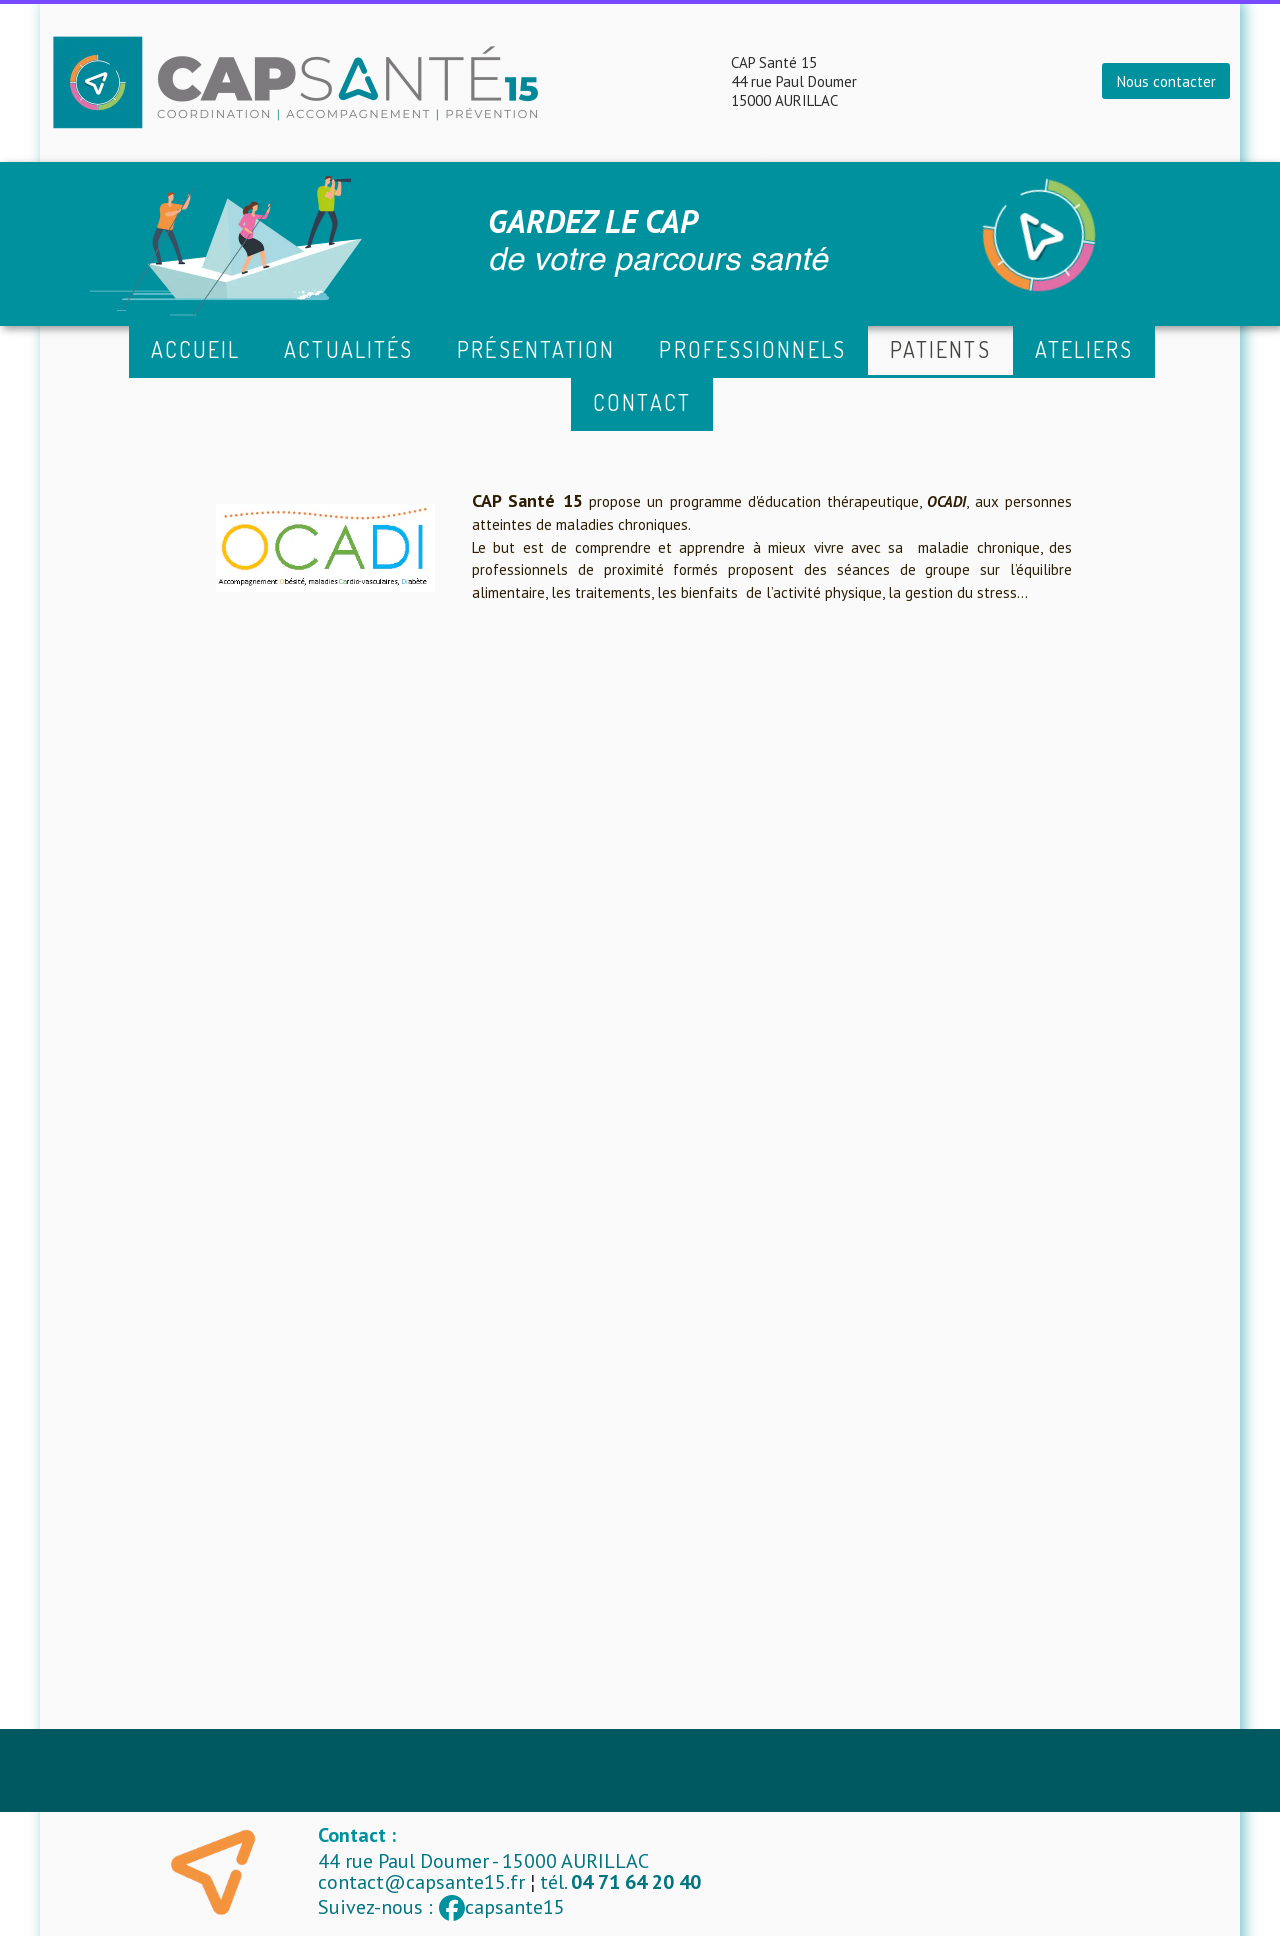  Describe the element at coordinates (642, 402) in the screenshot. I see `Contact` at that location.